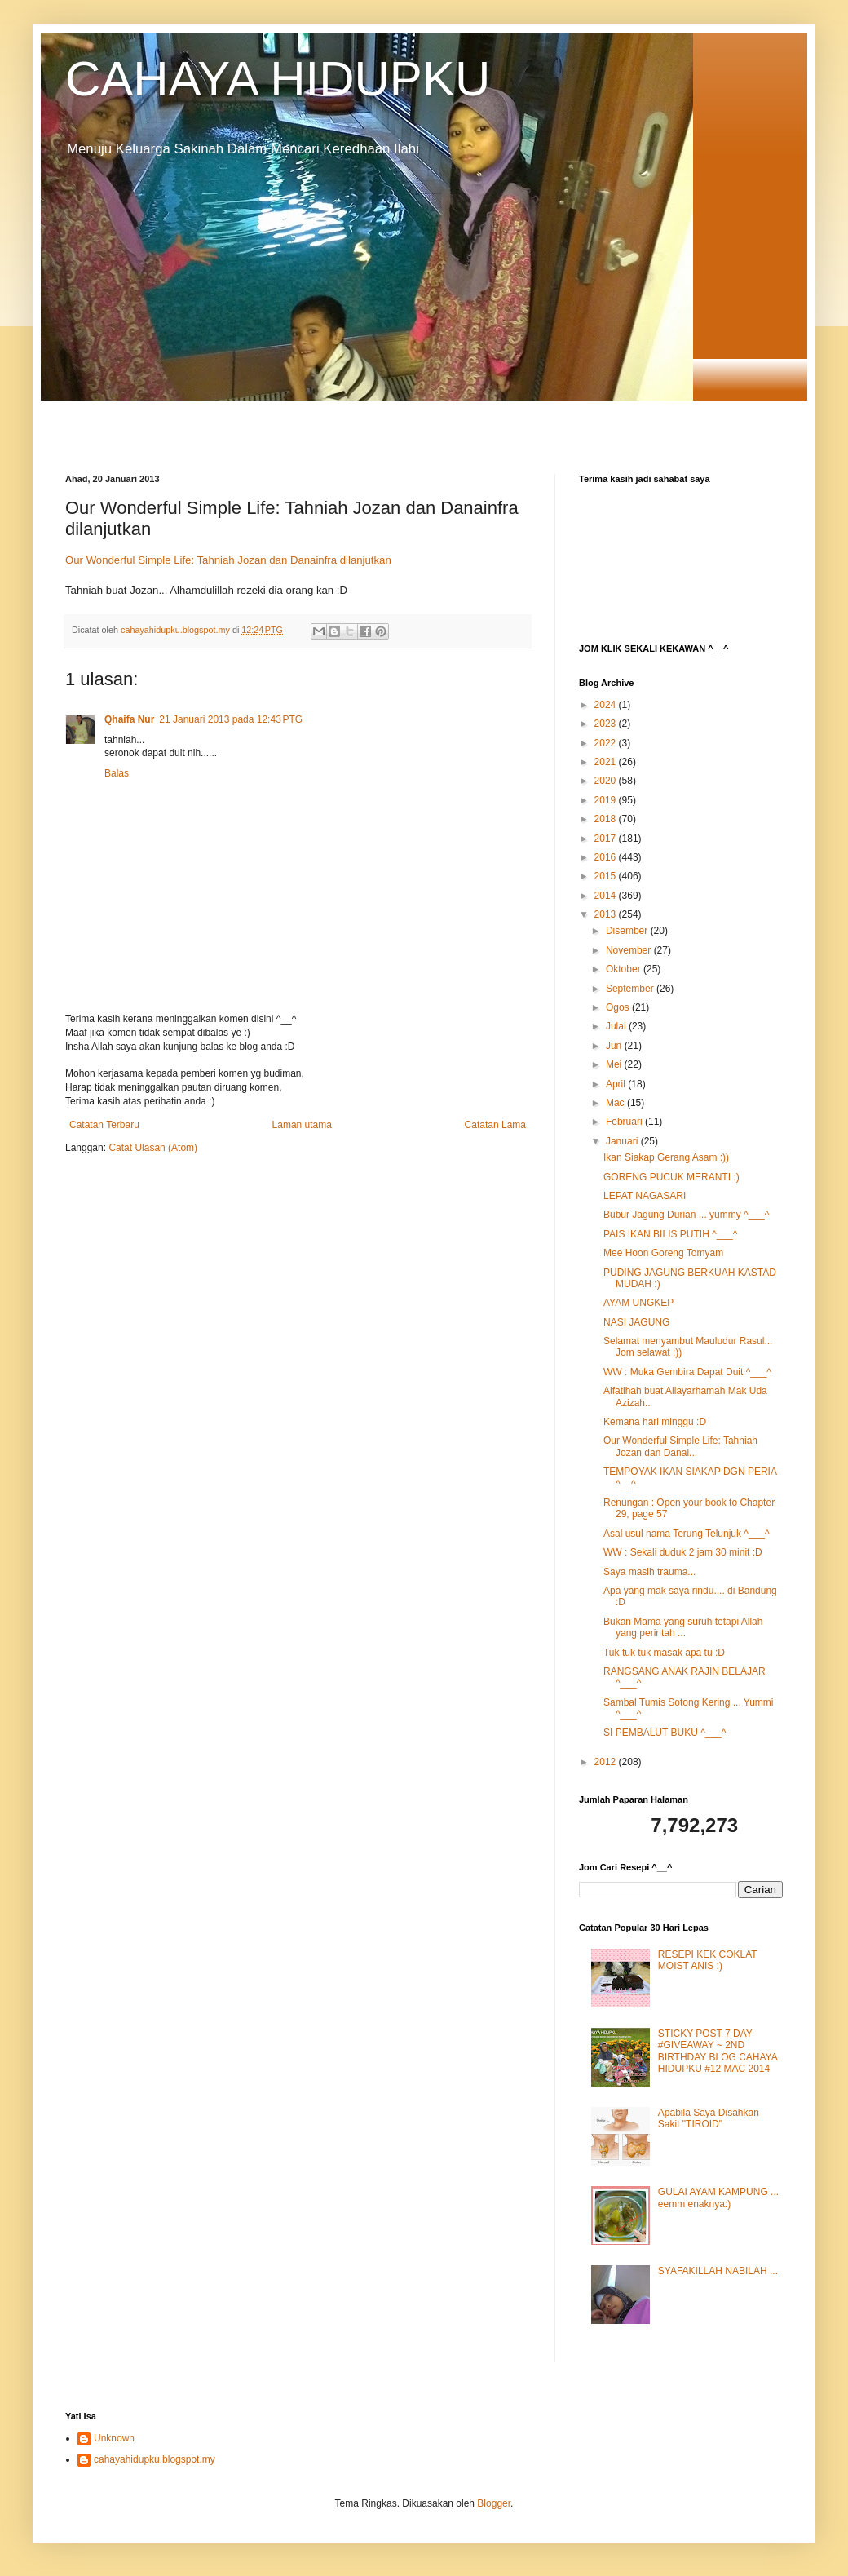 This screenshot has height=2576, width=848. What do you see at coordinates (687, 1372) in the screenshot?
I see `WW : Muka Gembira Dapat Duit ^___^` at bounding box center [687, 1372].